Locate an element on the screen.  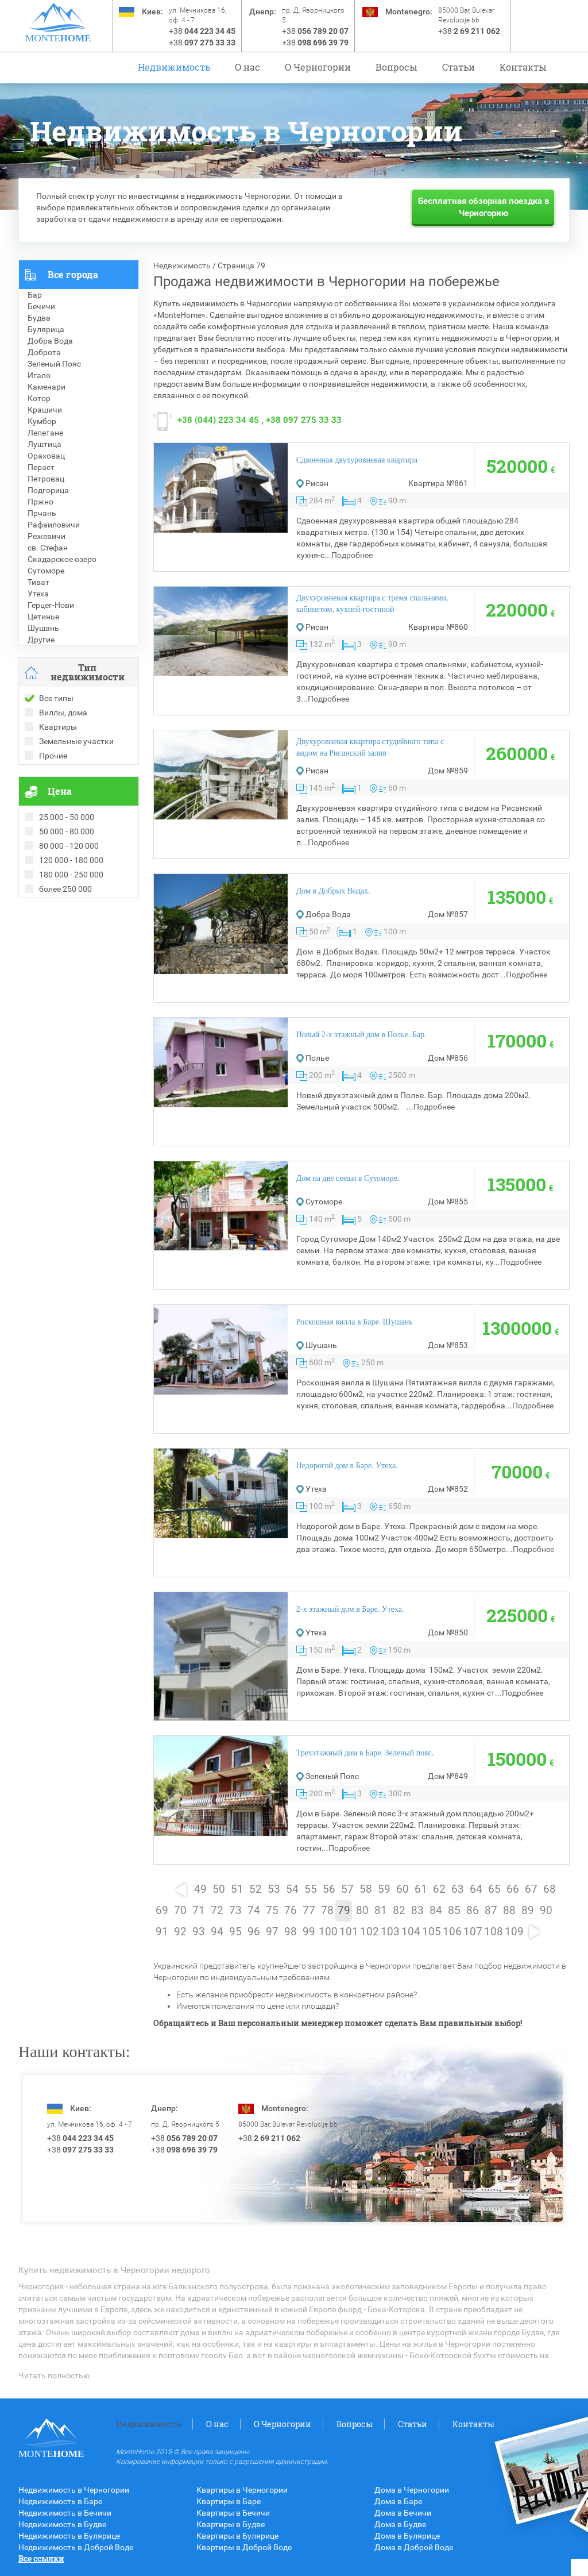
Недвижимость в Баре is located at coordinates (60, 2501).